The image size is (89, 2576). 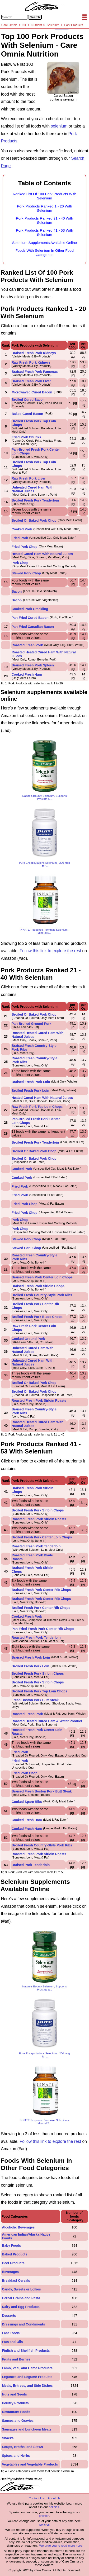 What do you see at coordinates (36, 1546) in the screenshot?
I see `Roasted Fresh Pork Tenderloin` at bounding box center [36, 1546].